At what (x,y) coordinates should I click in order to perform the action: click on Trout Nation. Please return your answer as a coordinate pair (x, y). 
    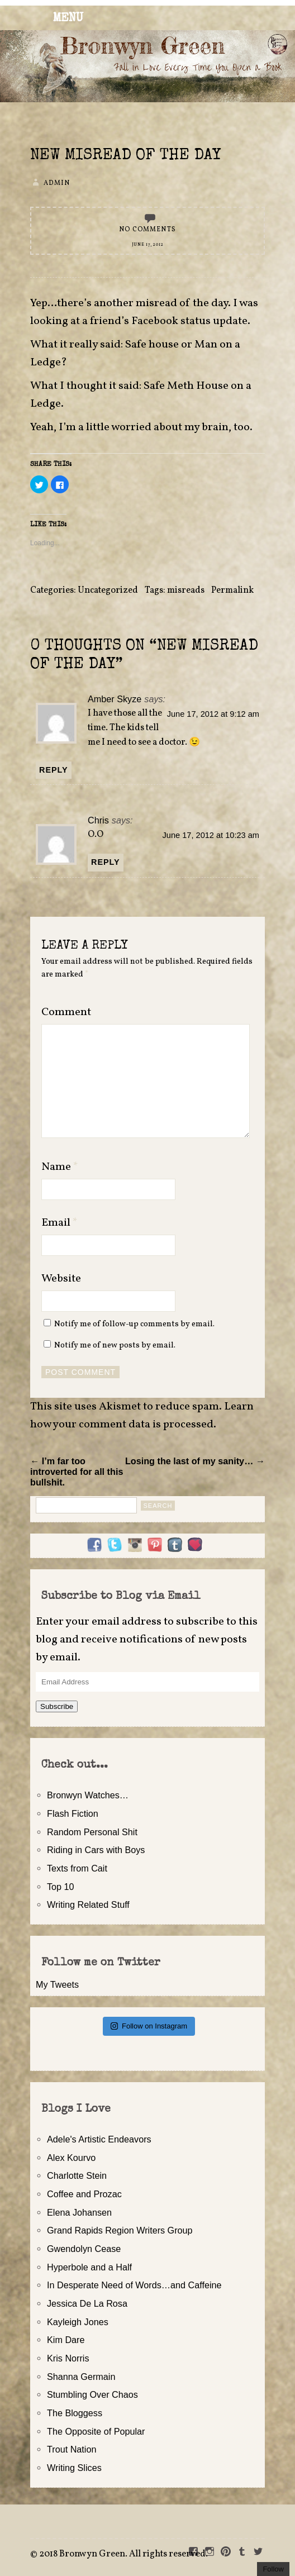
    Looking at the image, I should click on (71, 2449).